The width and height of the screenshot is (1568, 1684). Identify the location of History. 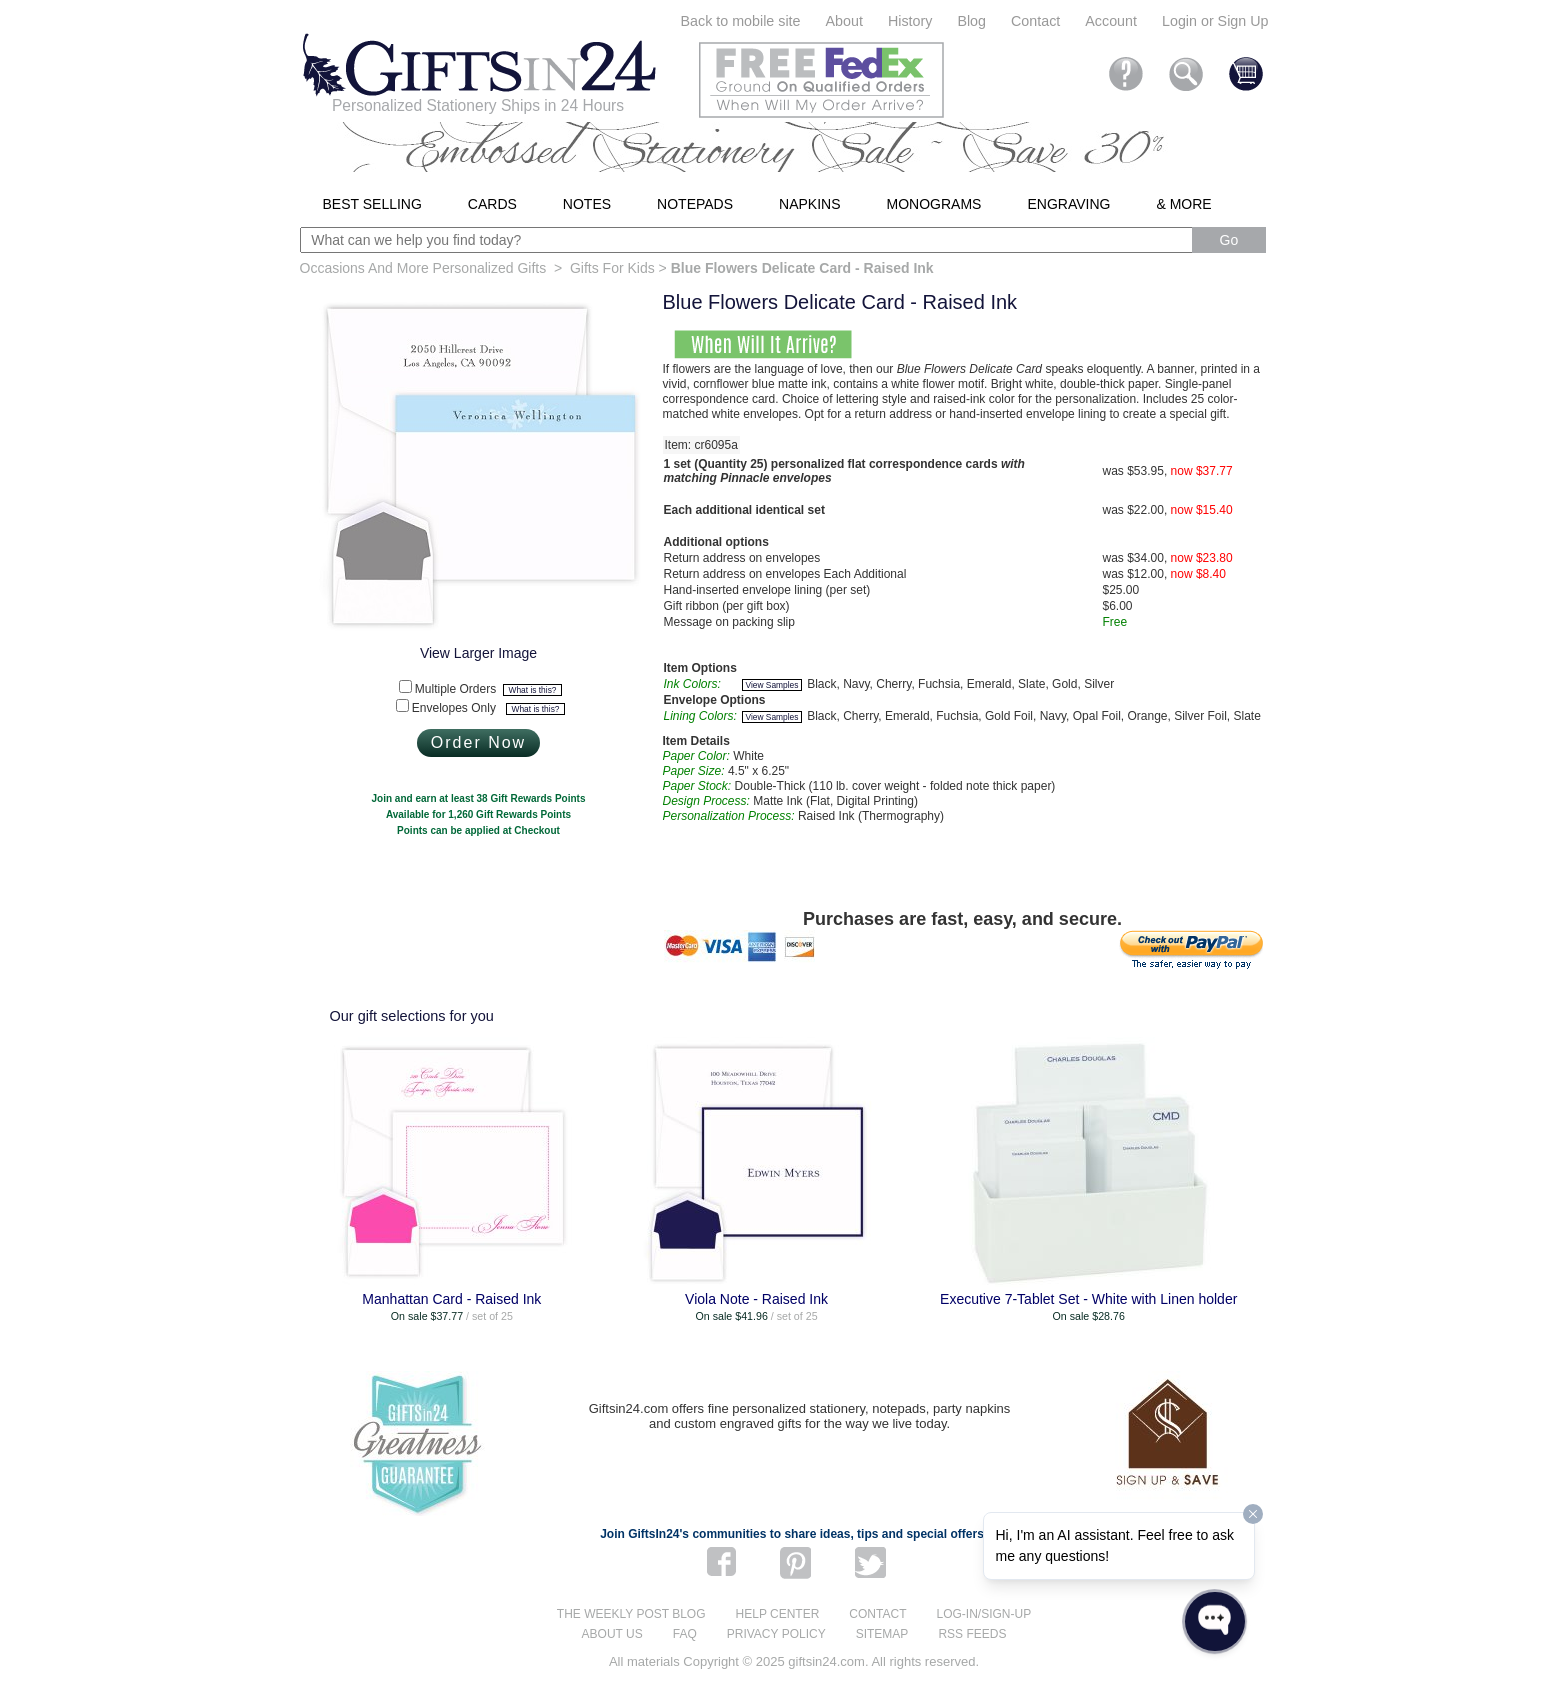
(910, 21).